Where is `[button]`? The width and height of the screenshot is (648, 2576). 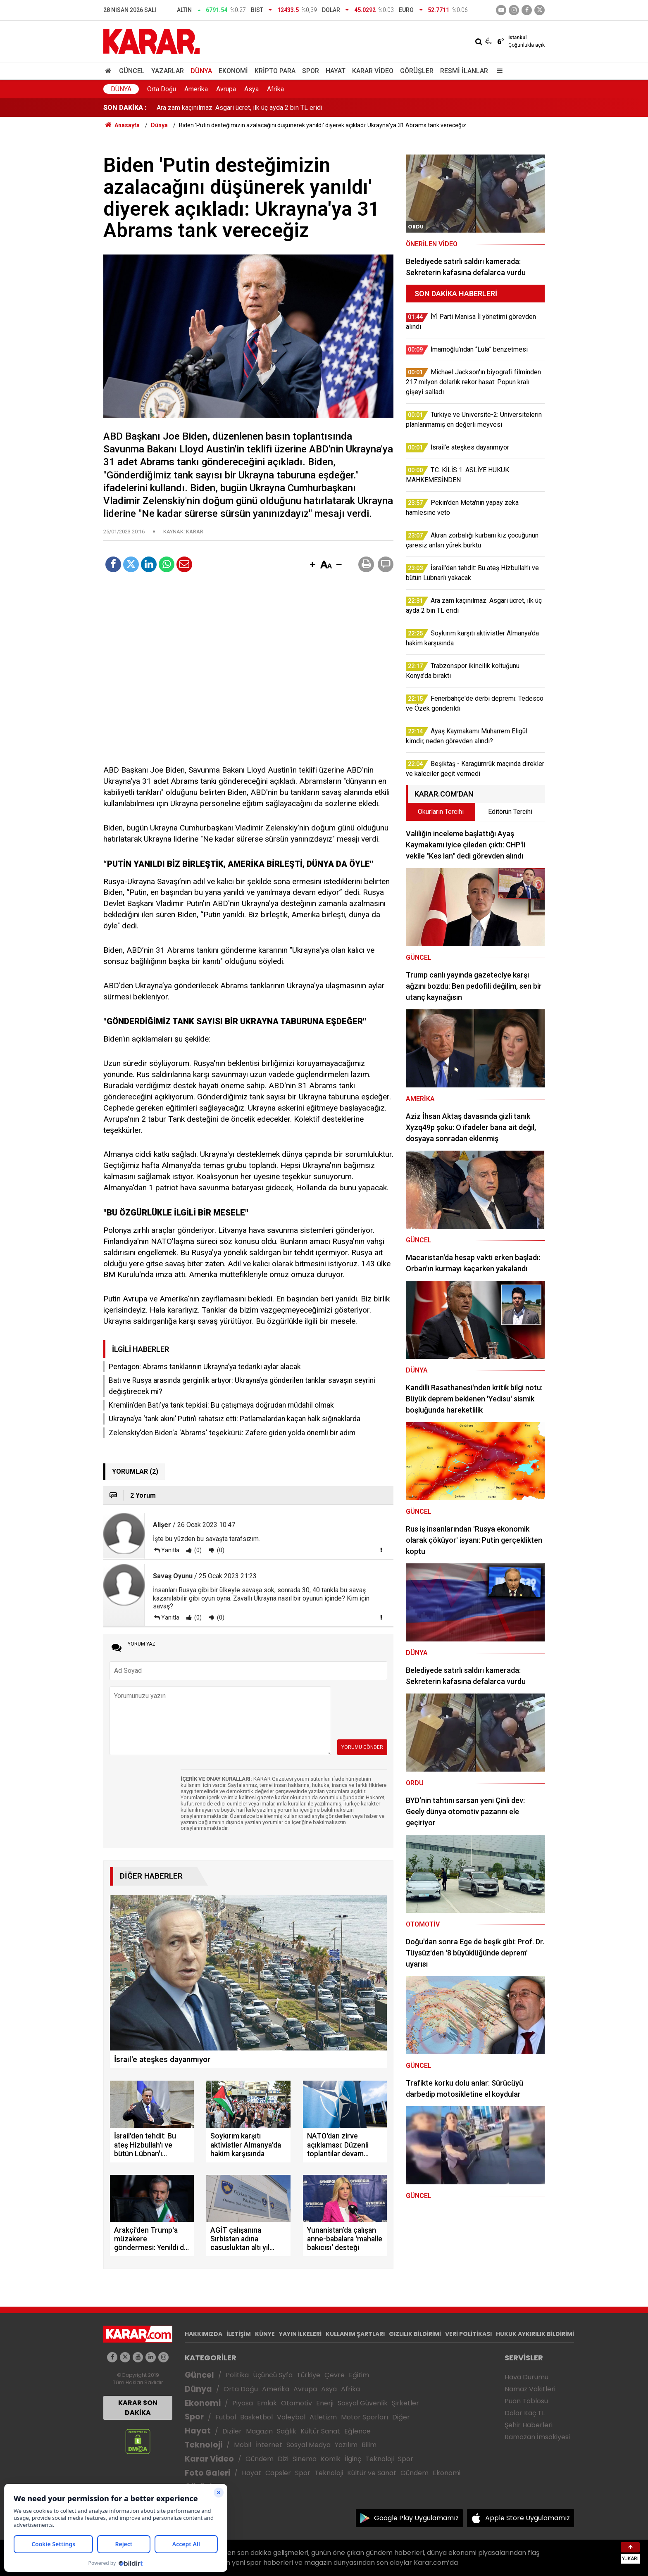 [button] is located at coordinates (312, 565).